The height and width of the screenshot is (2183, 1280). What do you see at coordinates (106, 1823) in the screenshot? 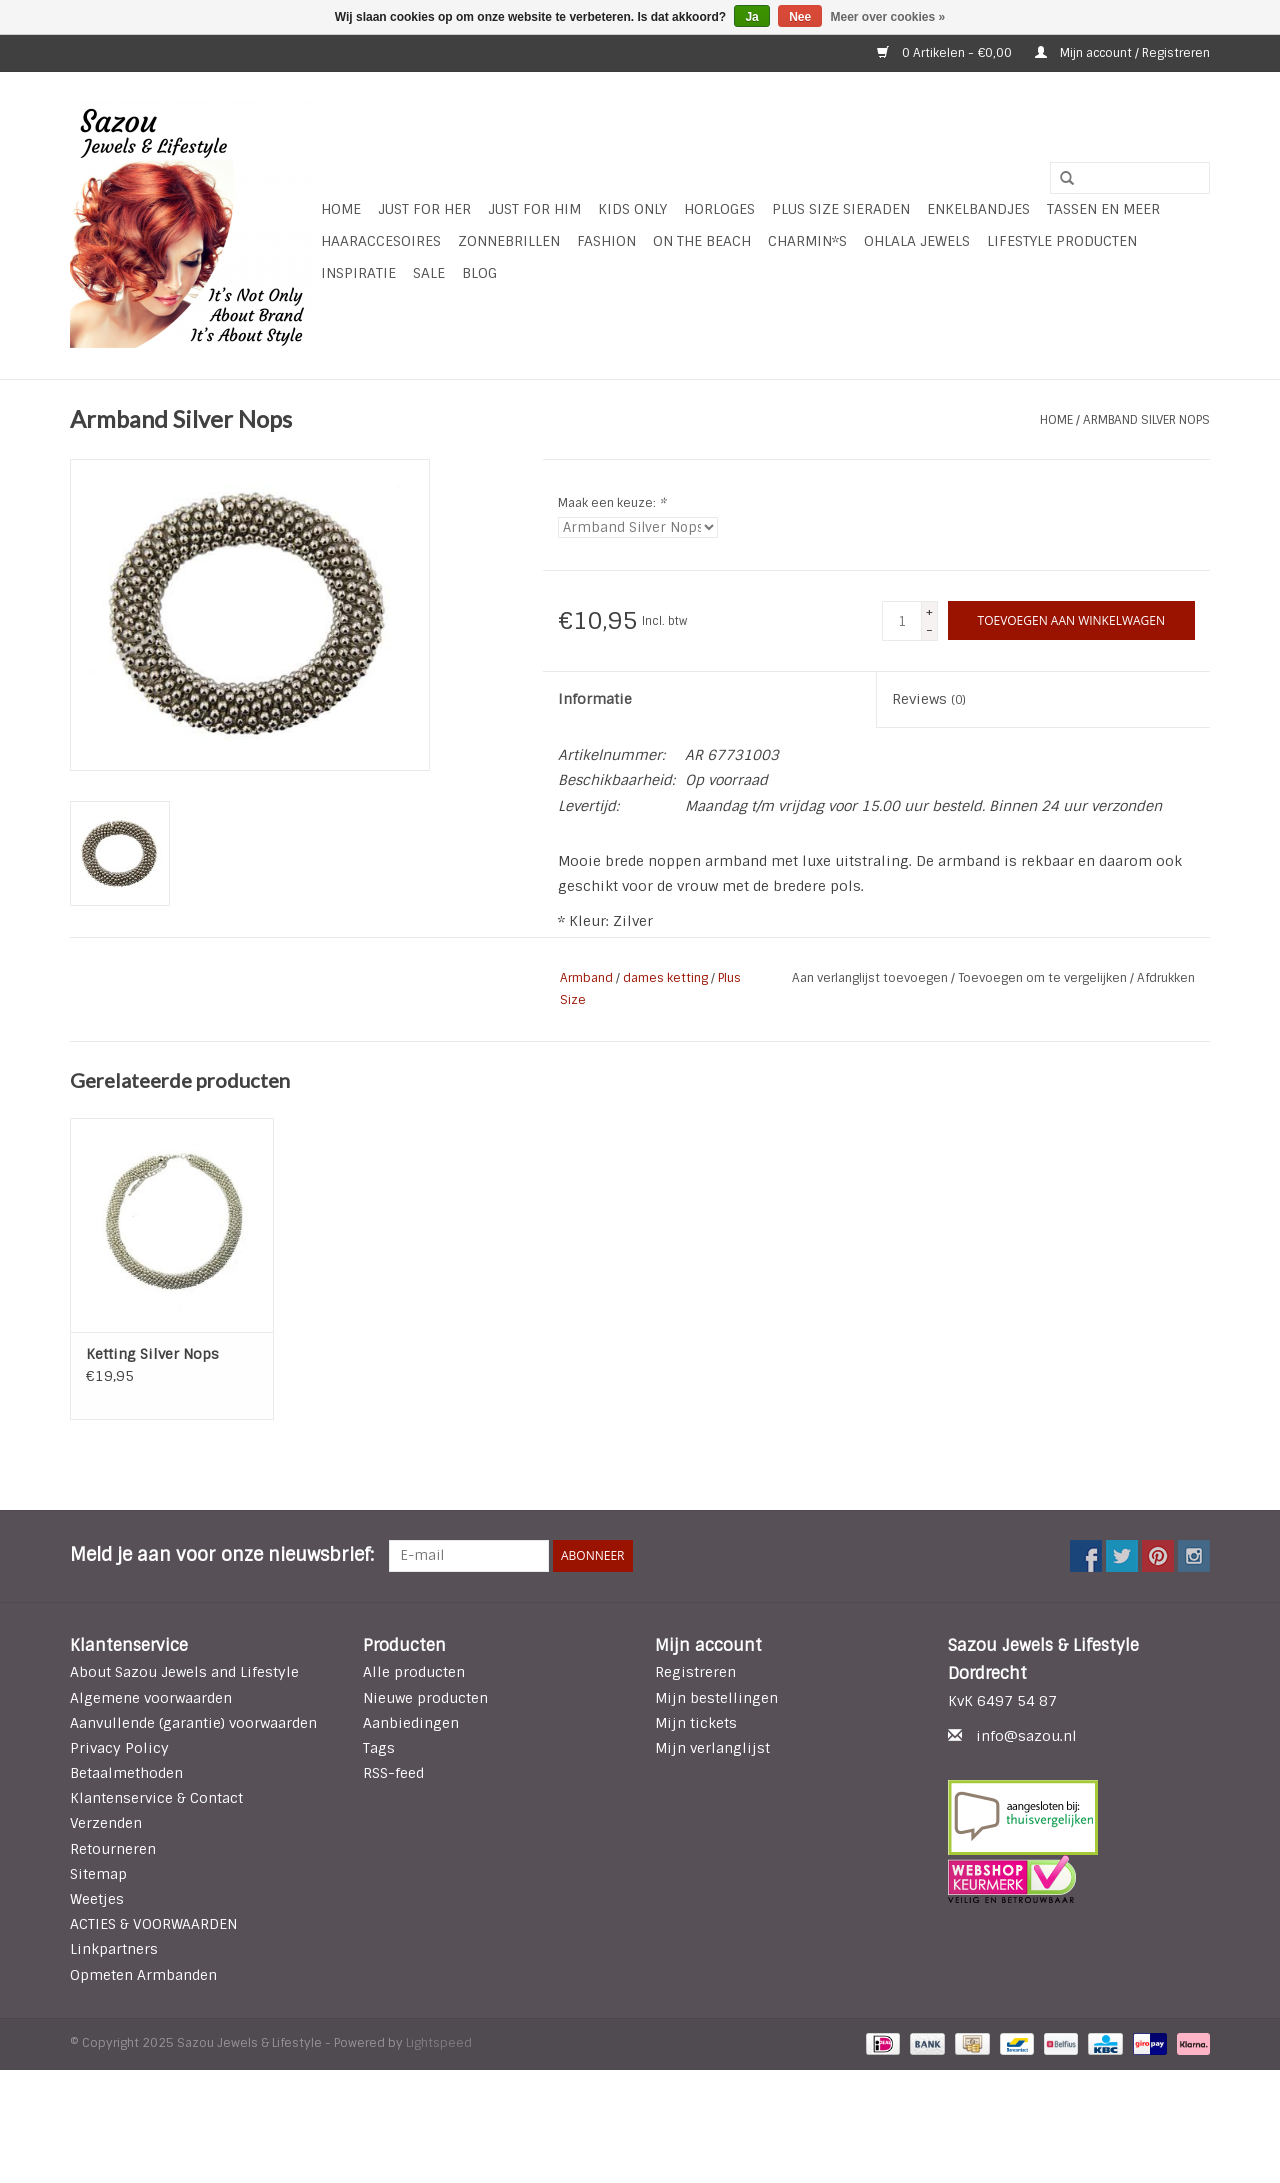
I see `Verzenden` at bounding box center [106, 1823].